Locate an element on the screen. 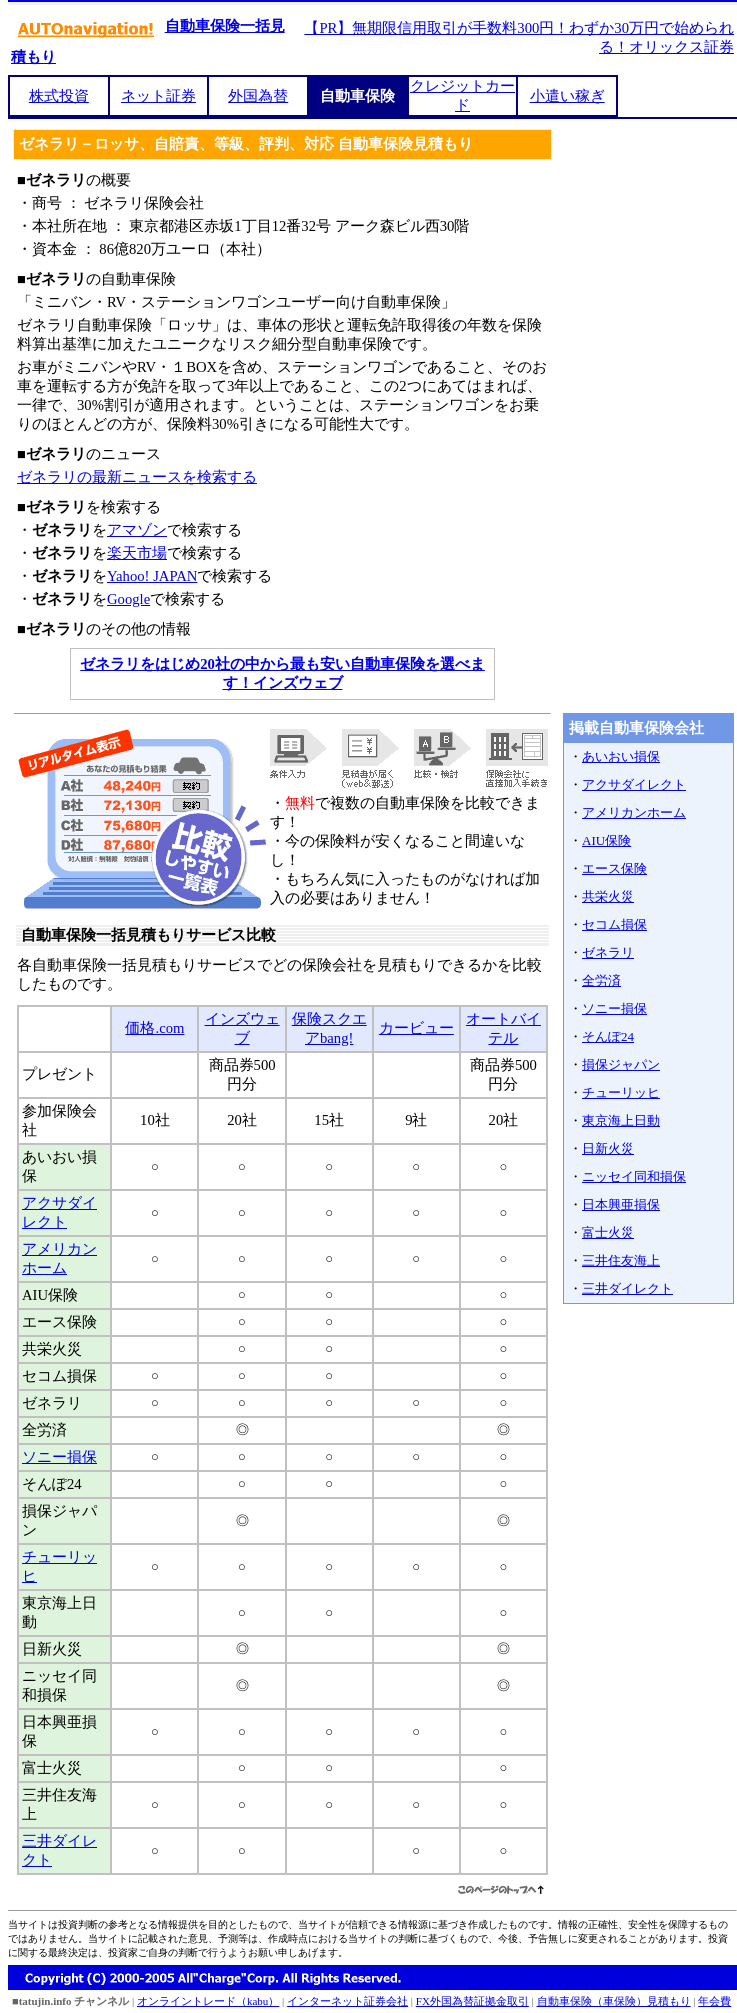 The image size is (737, 2013). 株式投資 is located at coordinates (59, 96).